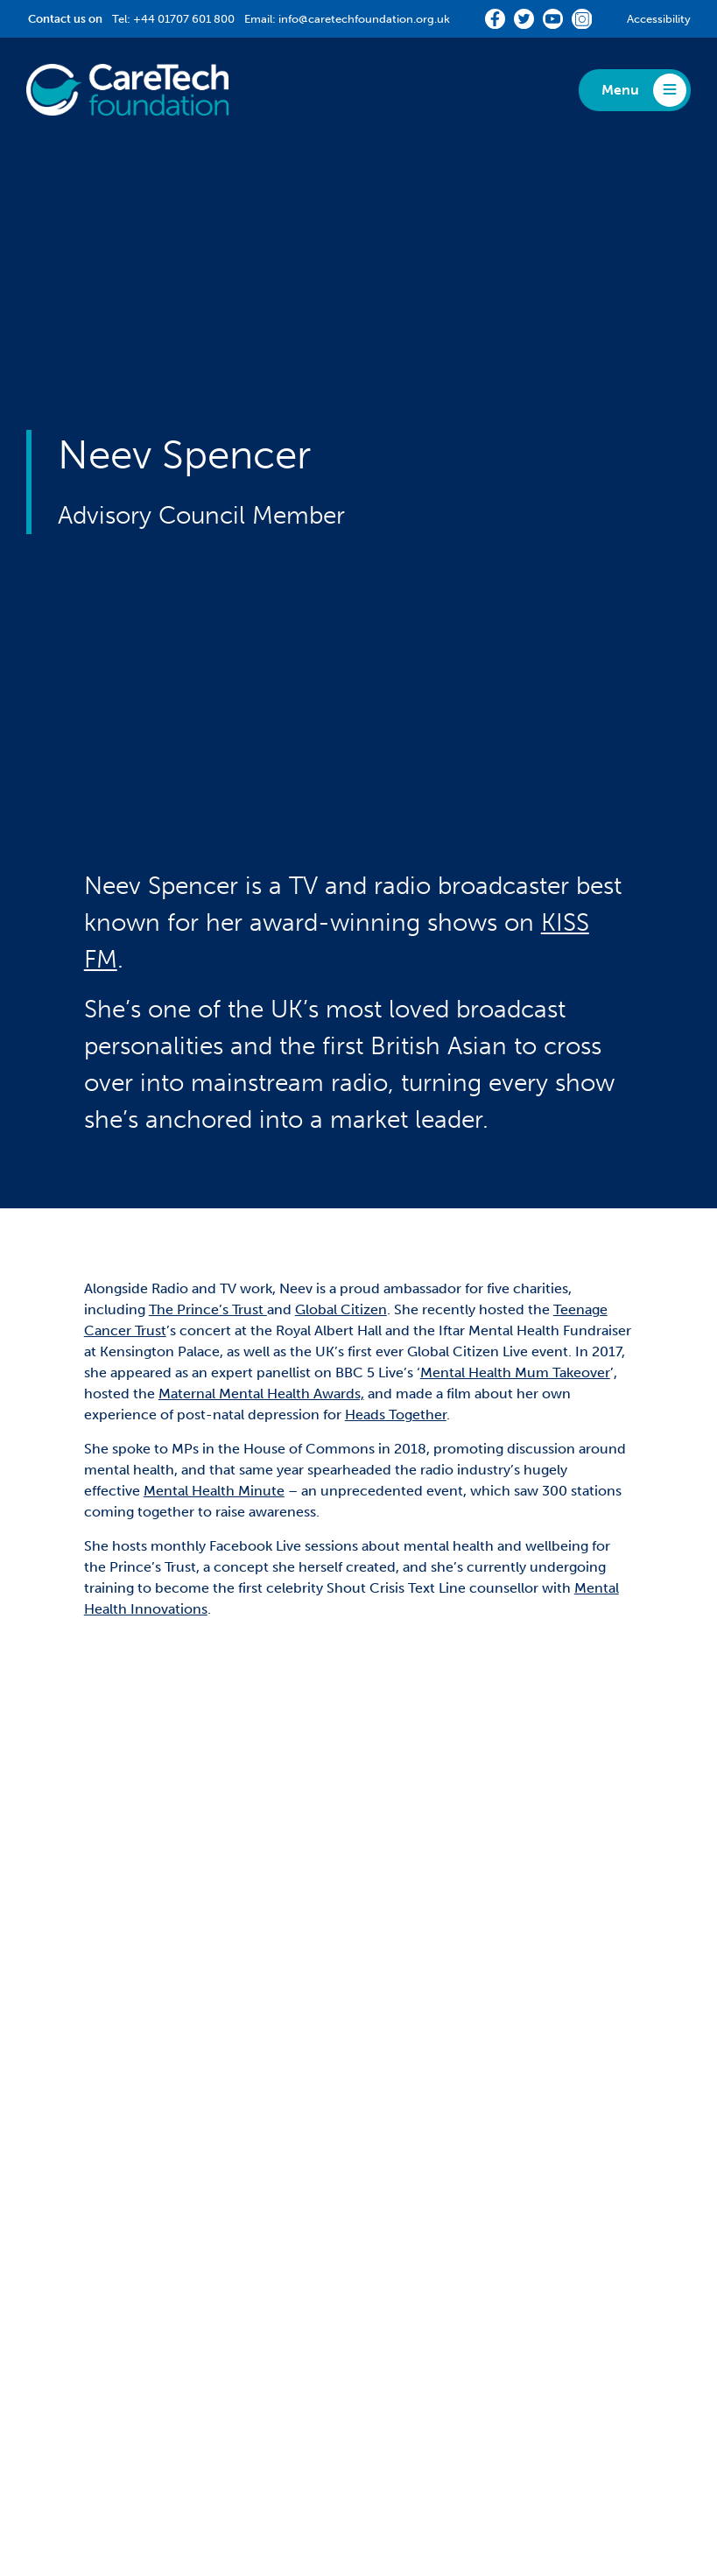 This screenshot has width=717, height=2576. Describe the element at coordinates (291, 2452) in the screenshot. I see `Accessibility [menuitem]` at that location.